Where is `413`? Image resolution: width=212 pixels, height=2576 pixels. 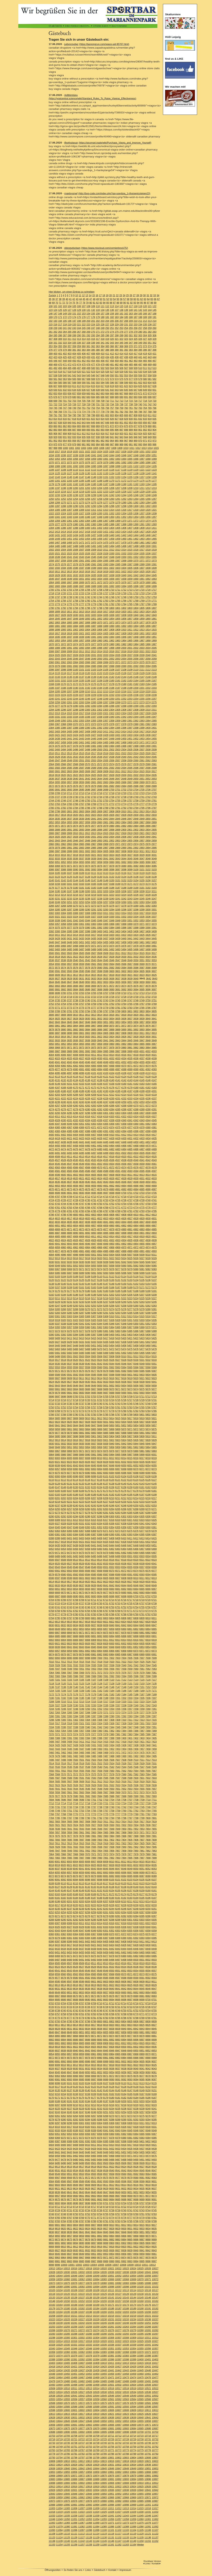
413 is located at coordinates (117, 353).